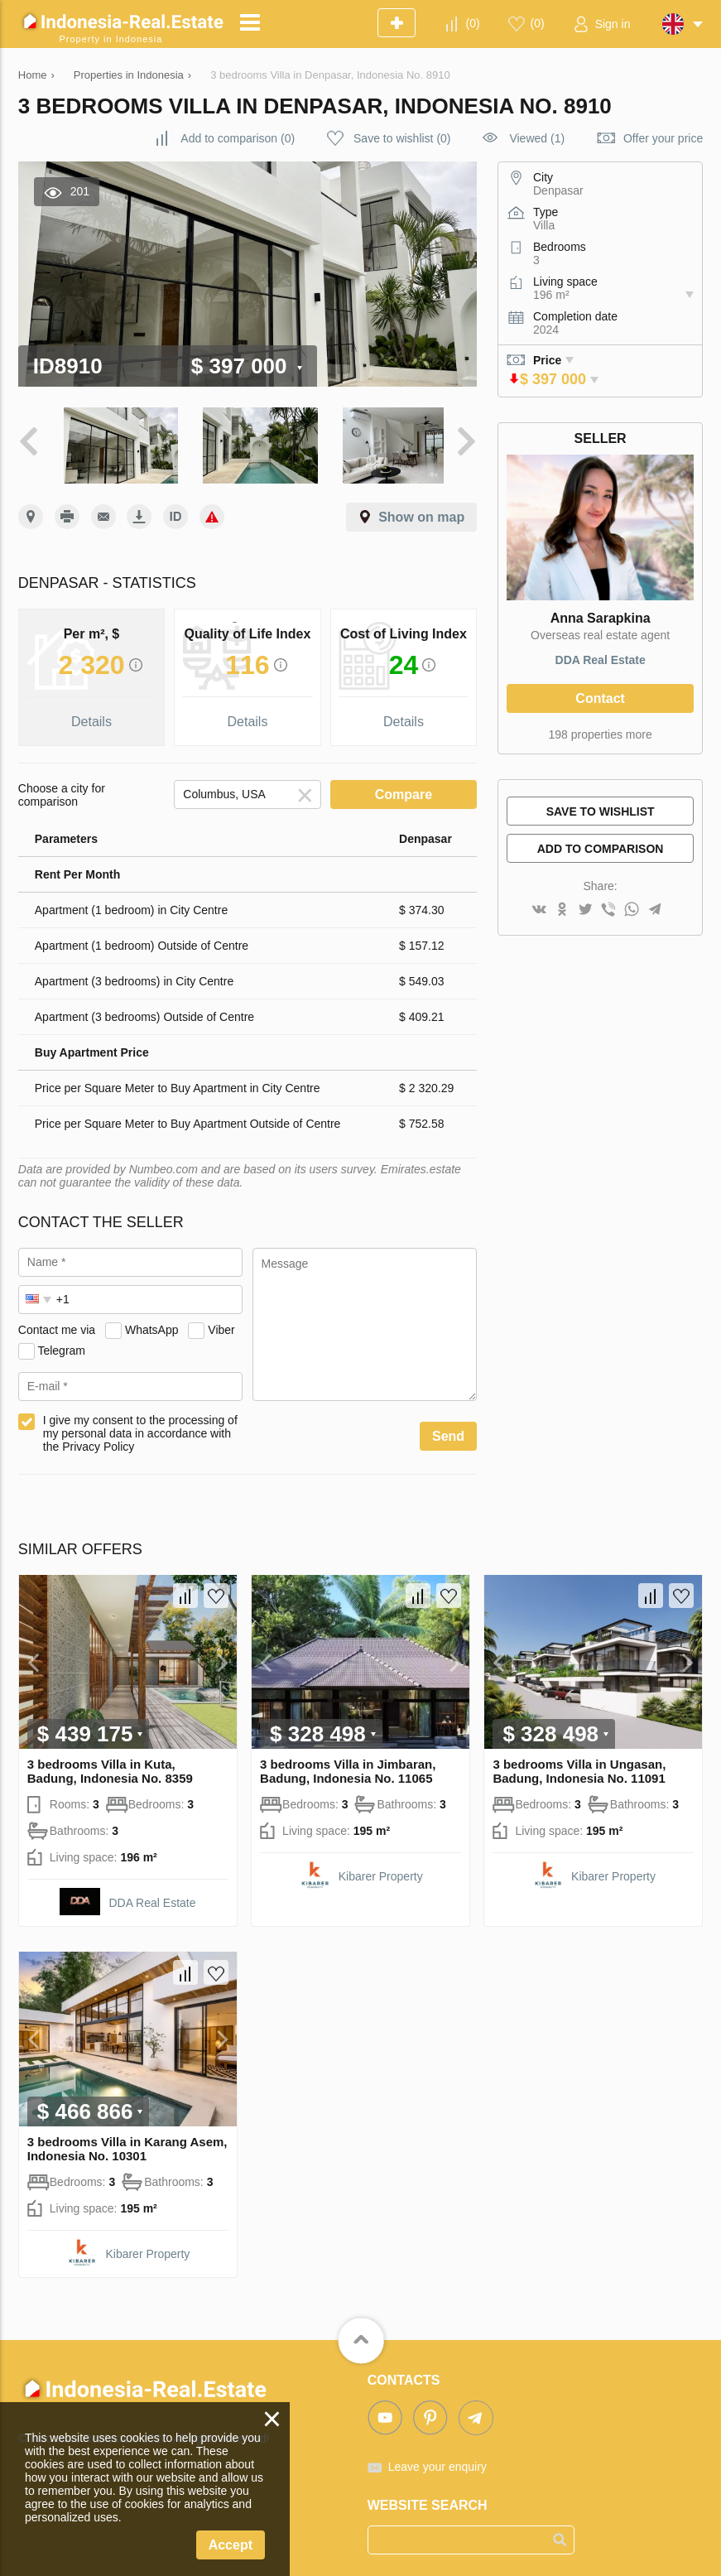 Image resolution: width=721 pixels, height=2576 pixels. What do you see at coordinates (403, 789) in the screenshot?
I see `Compare` at bounding box center [403, 789].